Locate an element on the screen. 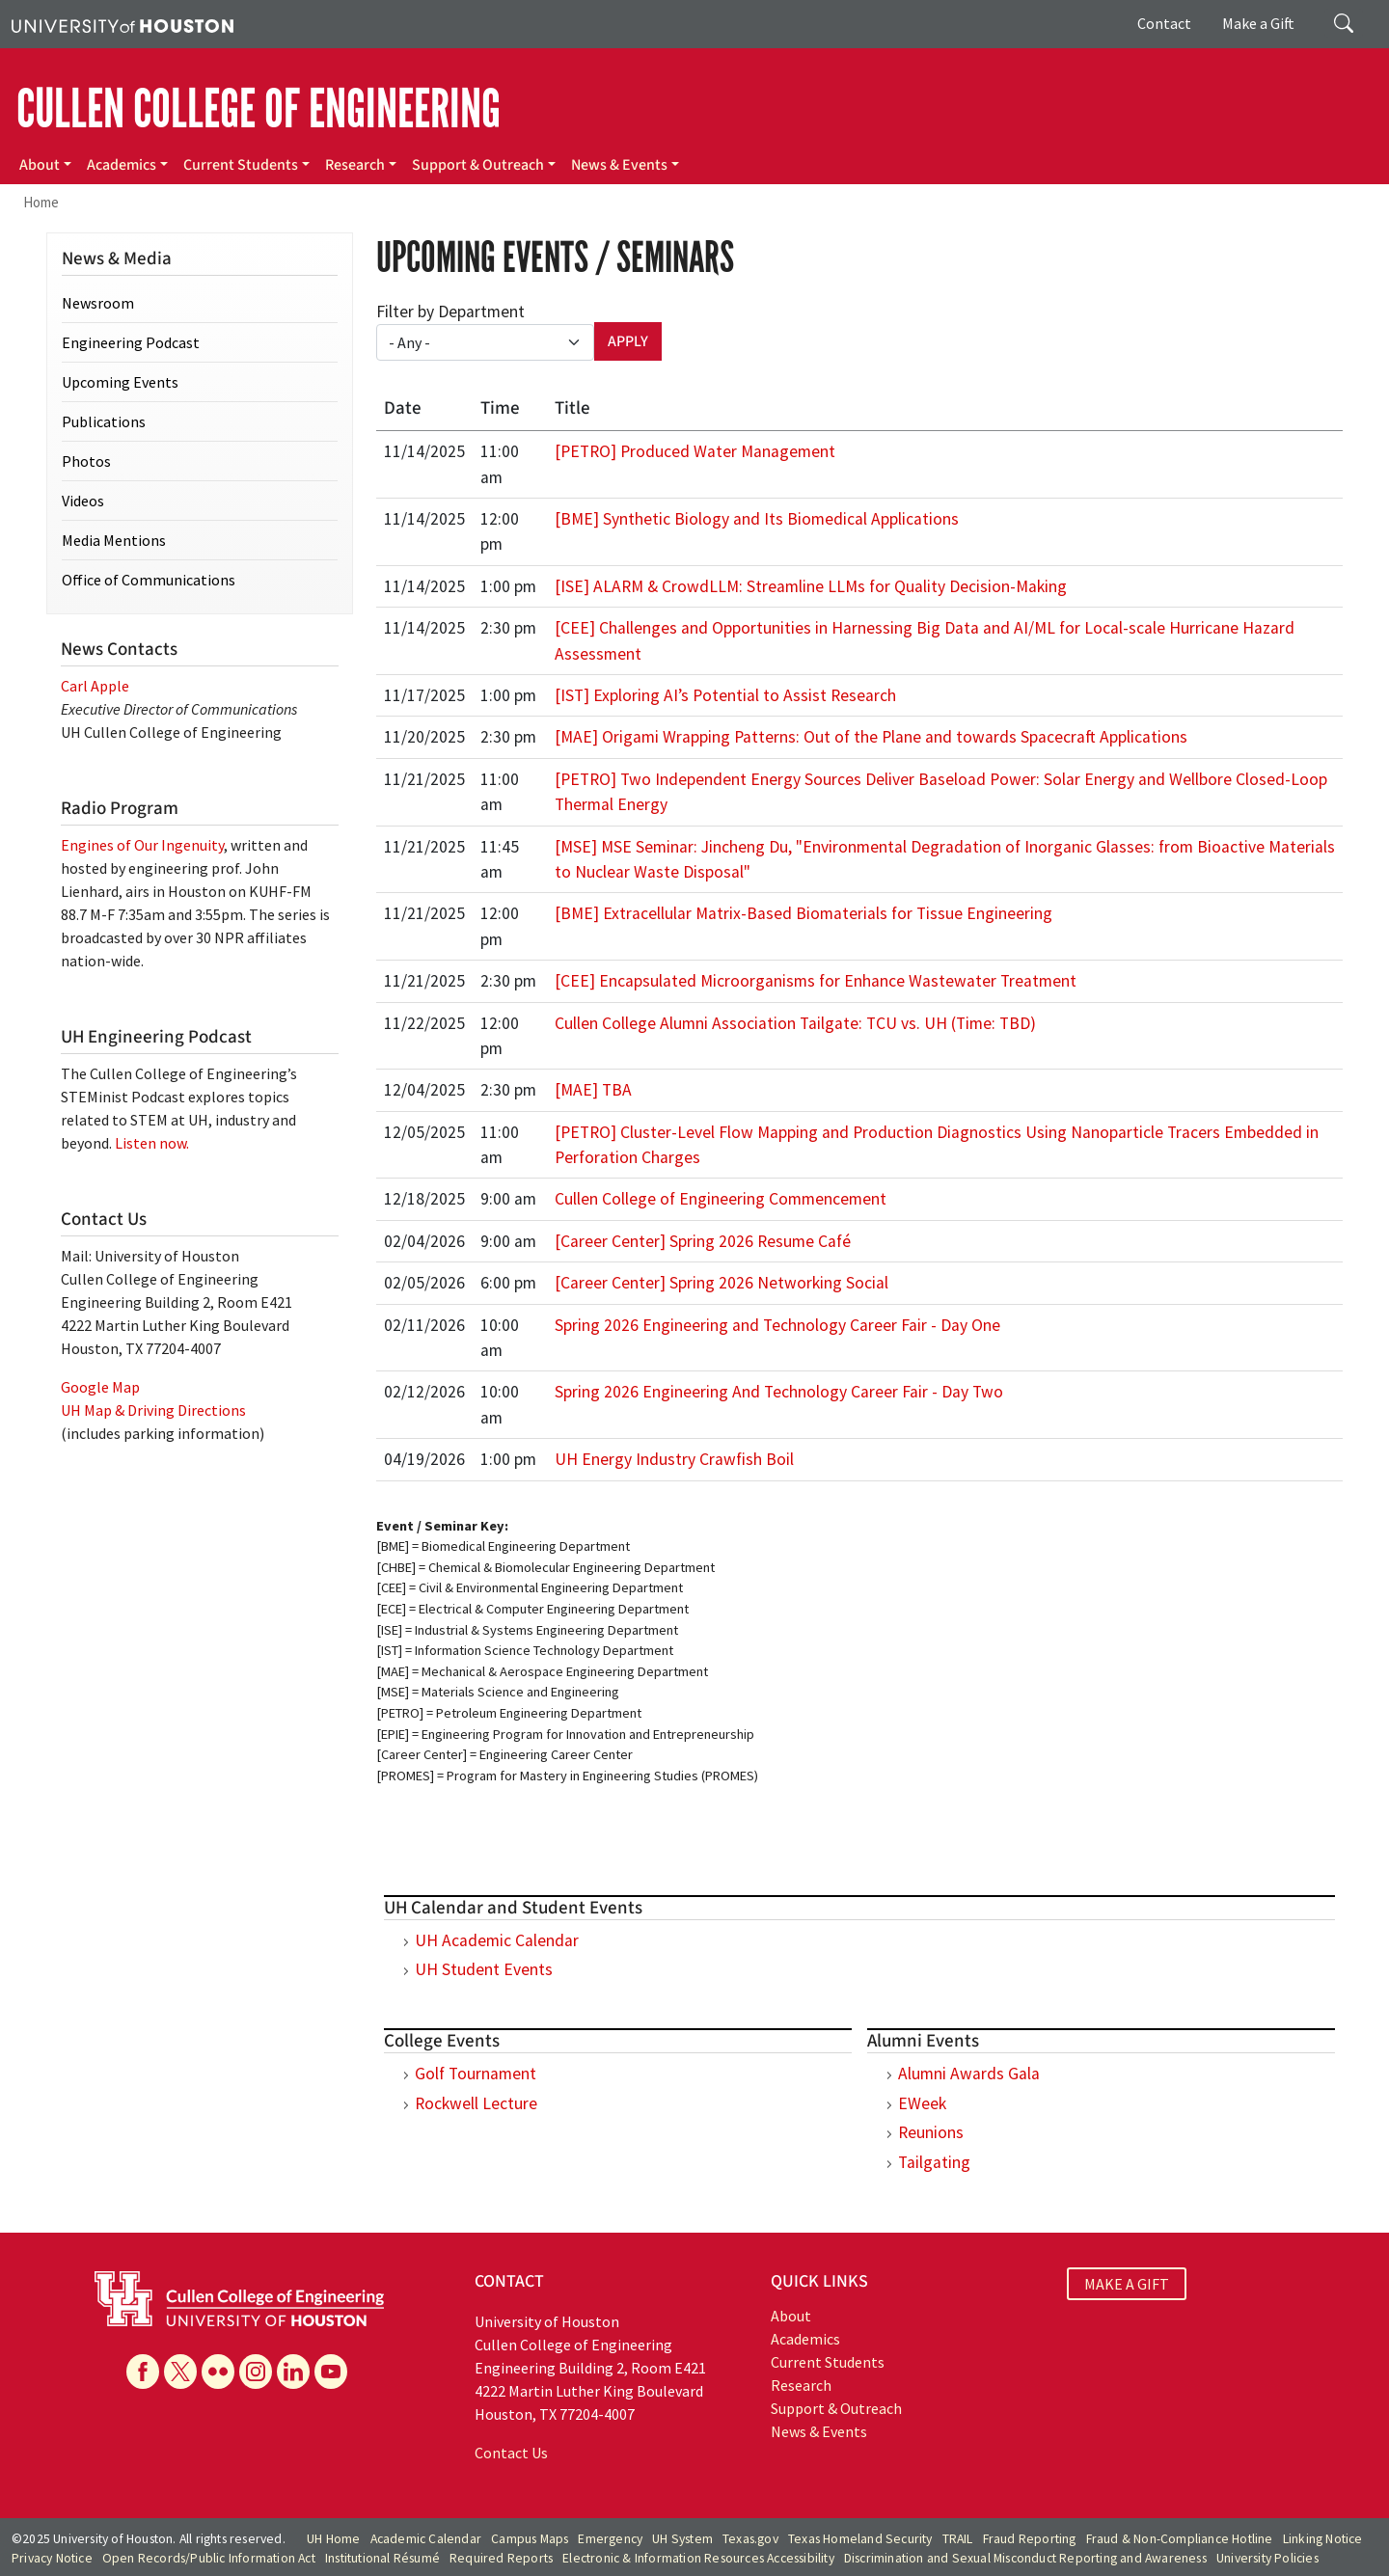  [YouTube] is located at coordinates (330, 2371).